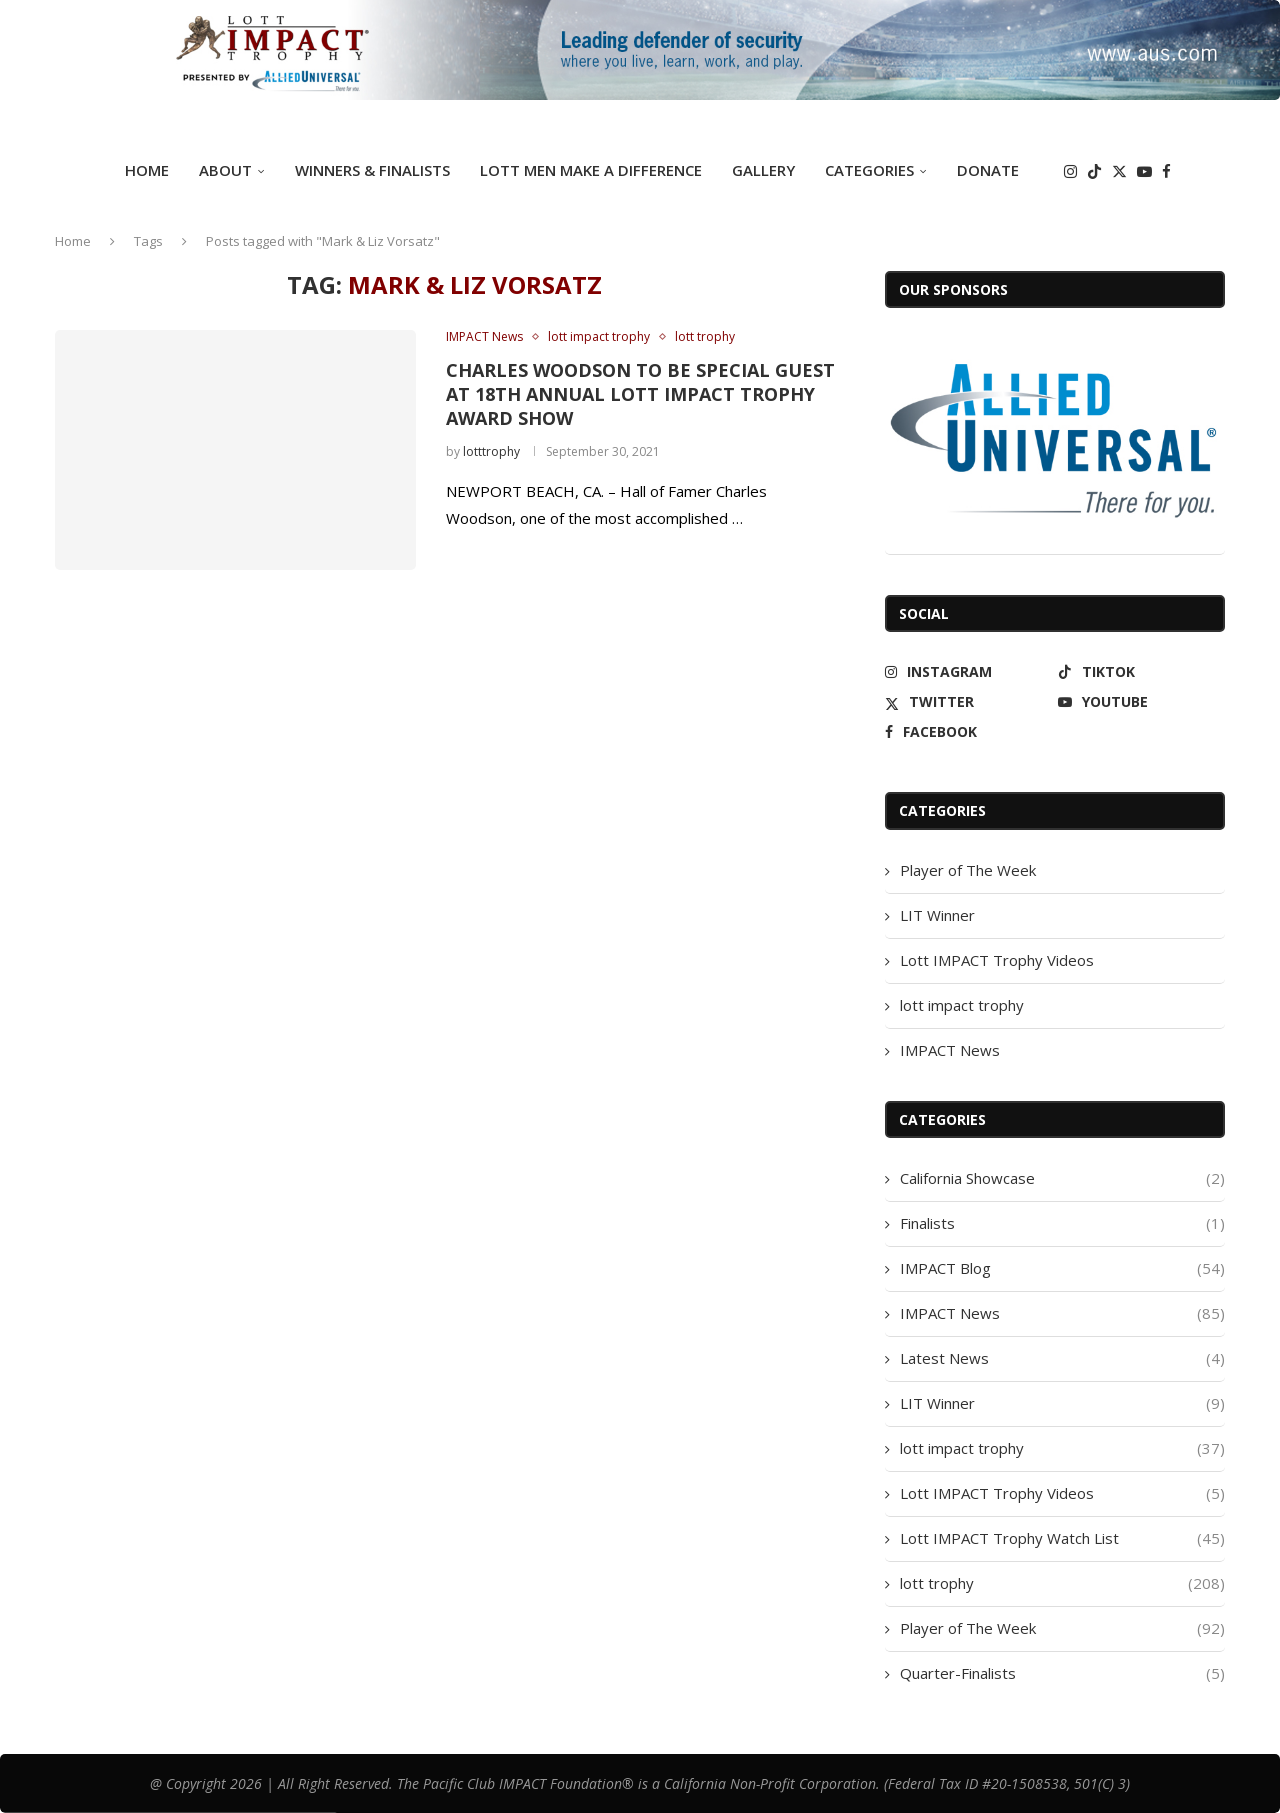 This screenshot has width=1280, height=1813. Describe the element at coordinates (1062, 1268) in the screenshot. I see `IMPACT Blog` at that location.